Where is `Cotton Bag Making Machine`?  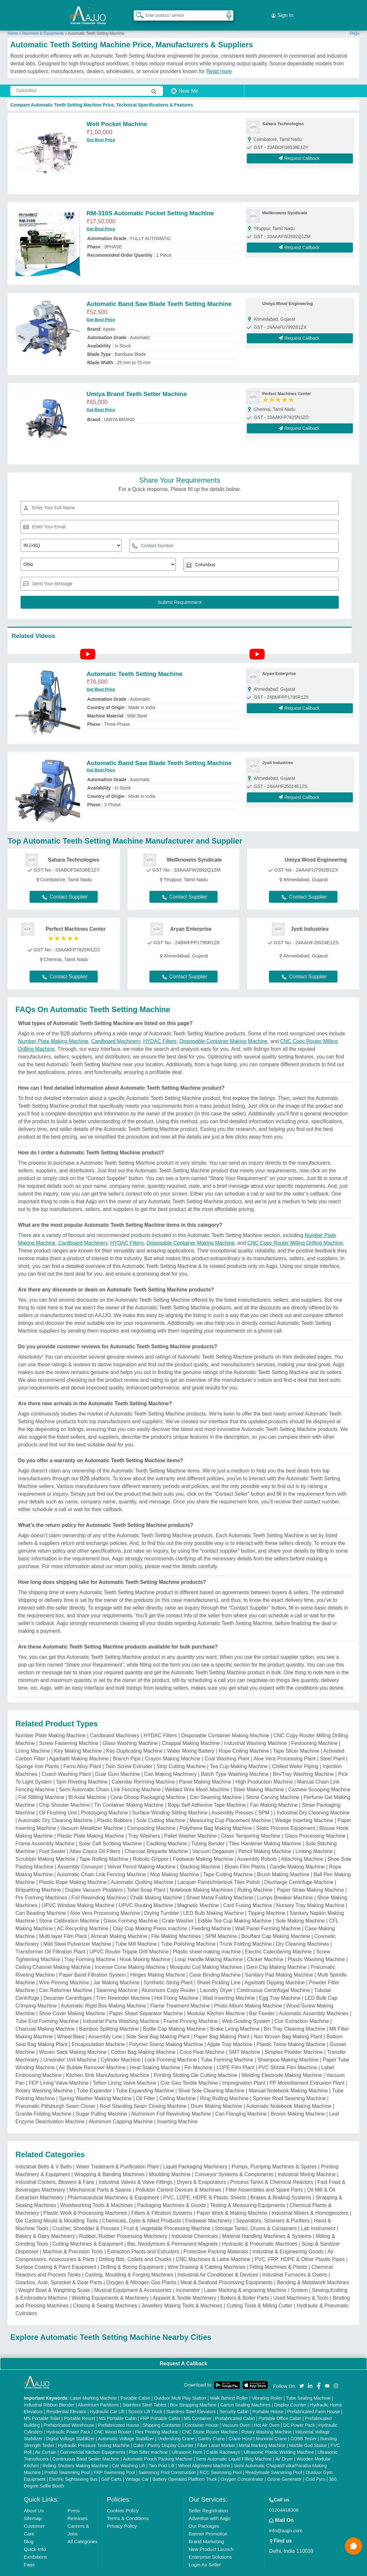 Cotton Bag Making Machine is located at coordinates (143, 2041).